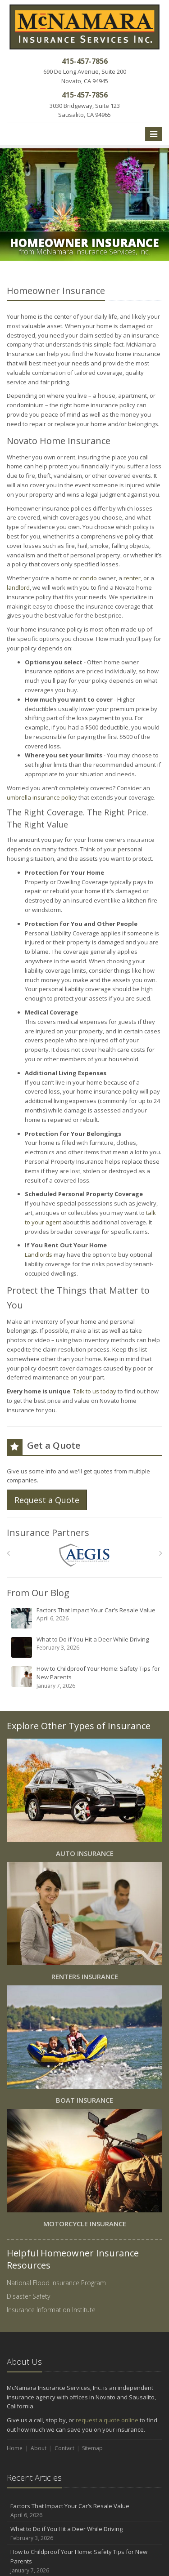 This screenshot has width=169, height=2576. Describe the element at coordinates (18, 587) in the screenshot. I see `landlord` at that location.